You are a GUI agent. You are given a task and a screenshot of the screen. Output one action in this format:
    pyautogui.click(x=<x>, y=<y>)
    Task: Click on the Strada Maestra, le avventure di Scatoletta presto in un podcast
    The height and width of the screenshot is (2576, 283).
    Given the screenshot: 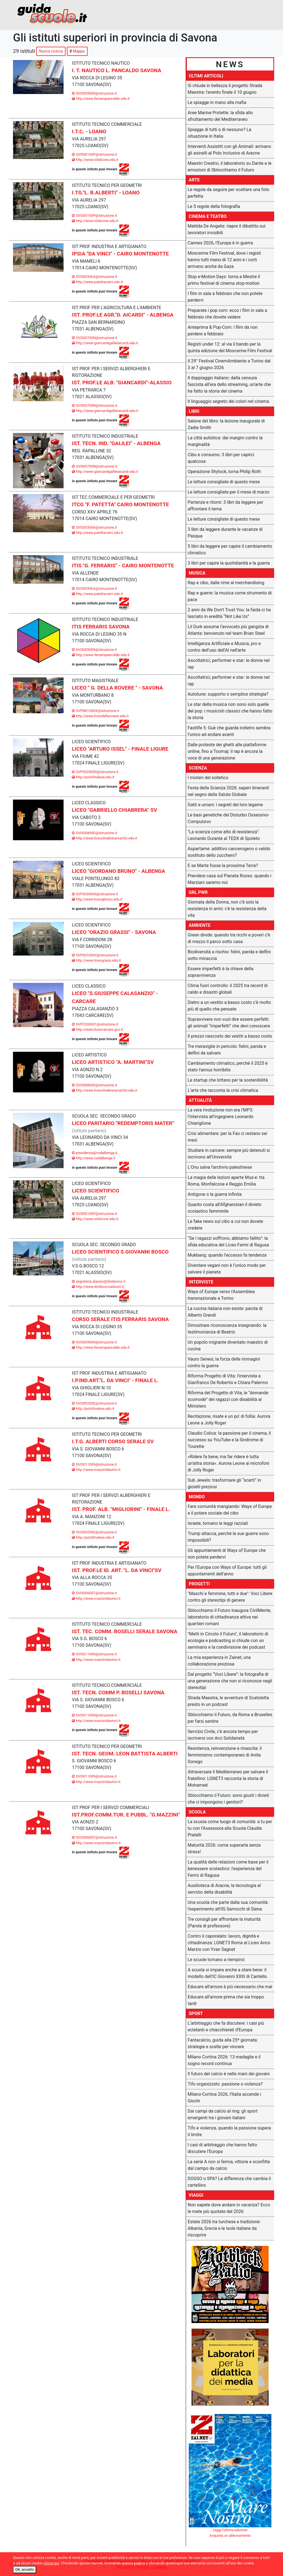 What is the action you would take?
    pyautogui.click(x=228, y=1701)
    